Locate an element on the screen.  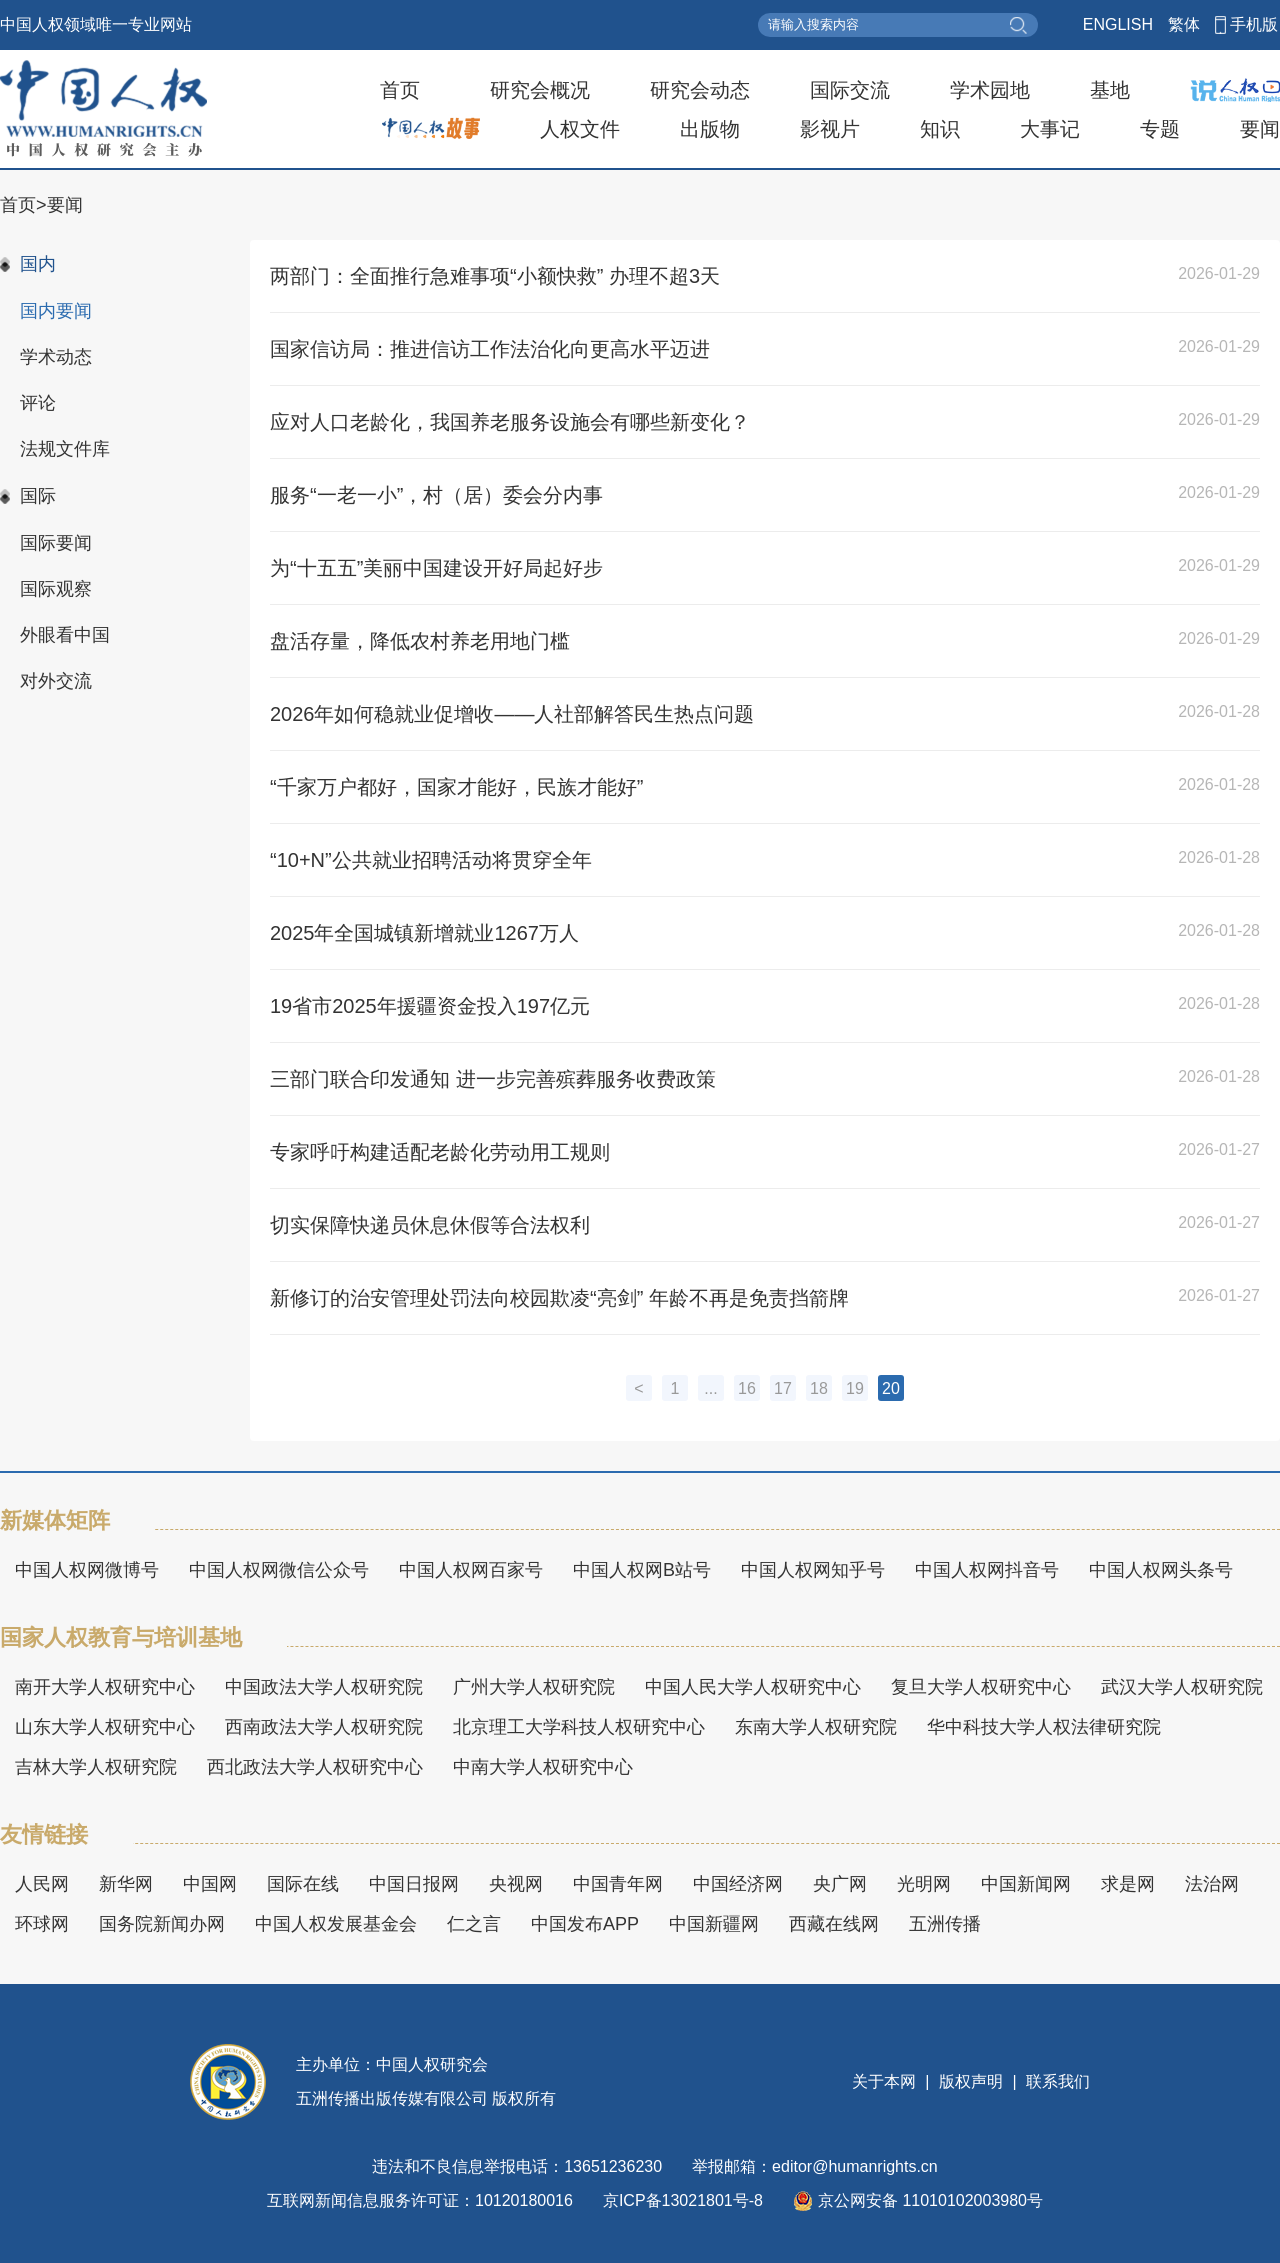
研究会动态 is located at coordinates (700, 90).